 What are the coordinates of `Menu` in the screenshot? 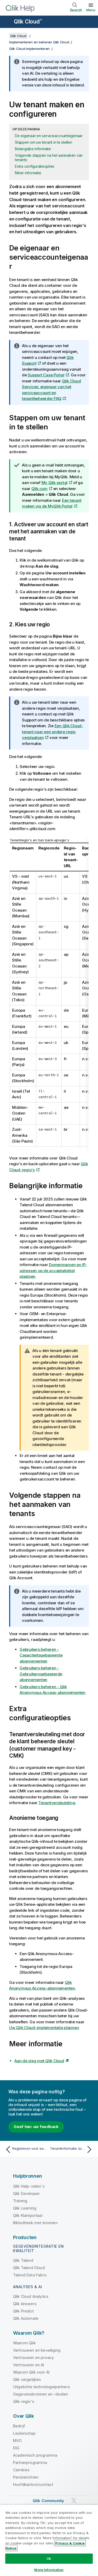 It's located at (90, 10).